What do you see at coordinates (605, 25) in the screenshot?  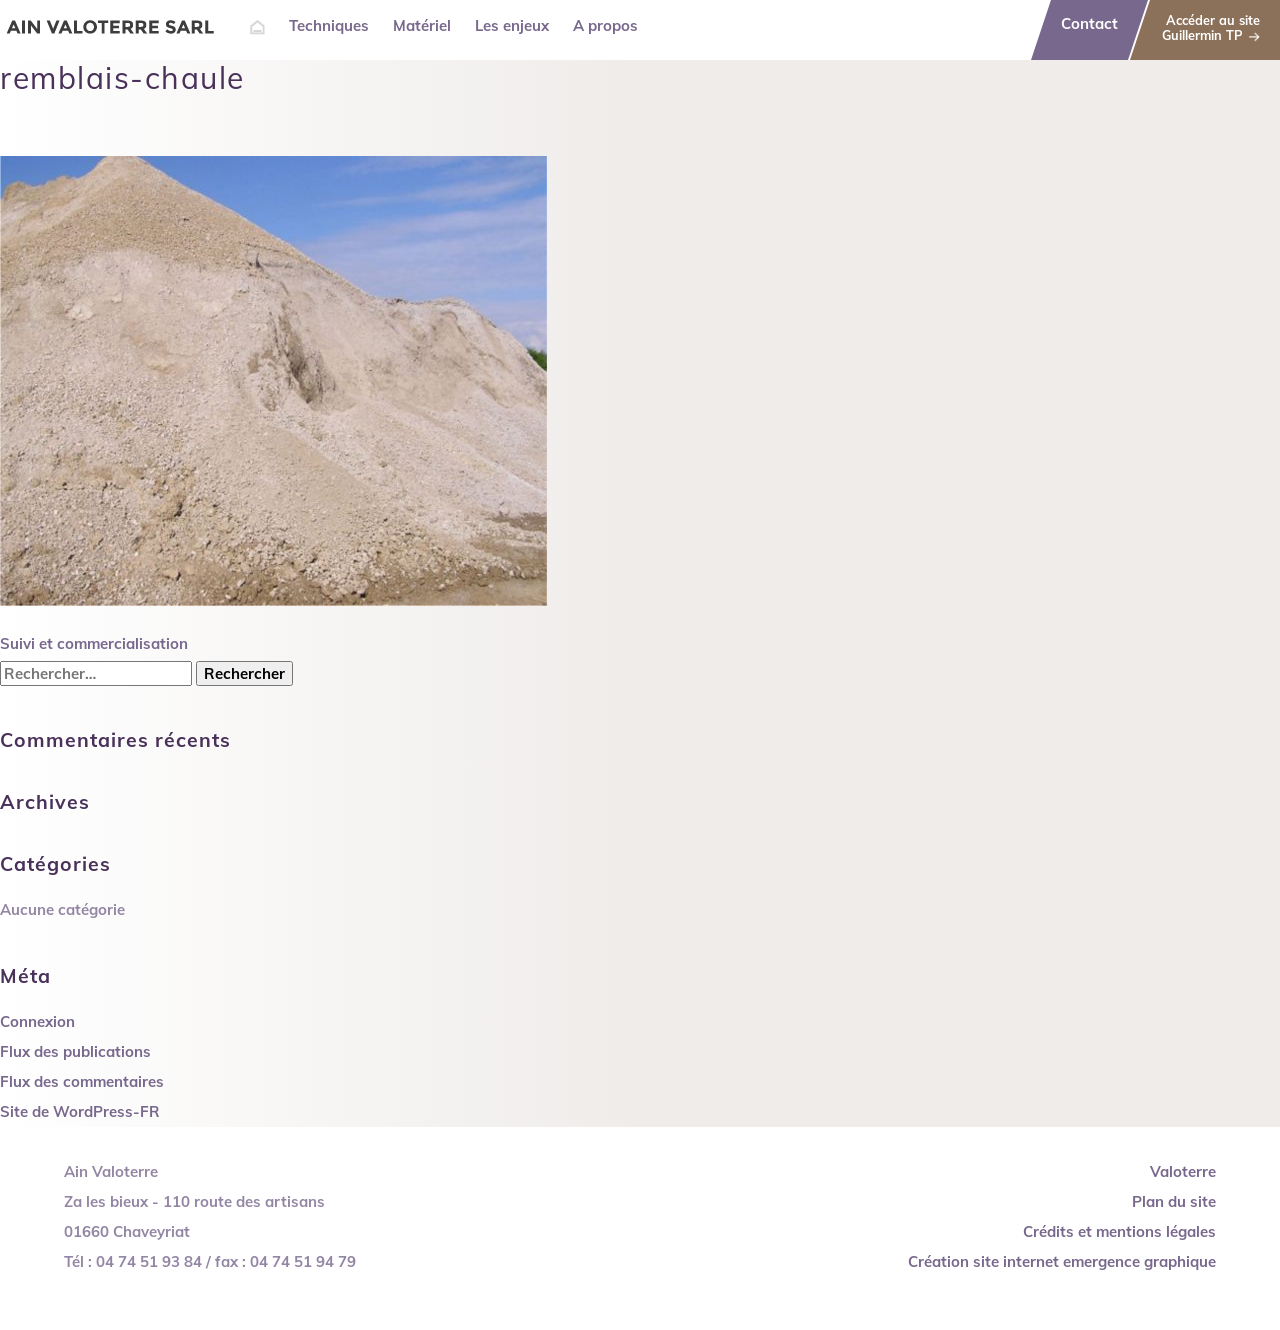 I see `A propos` at bounding box center [605, 25].